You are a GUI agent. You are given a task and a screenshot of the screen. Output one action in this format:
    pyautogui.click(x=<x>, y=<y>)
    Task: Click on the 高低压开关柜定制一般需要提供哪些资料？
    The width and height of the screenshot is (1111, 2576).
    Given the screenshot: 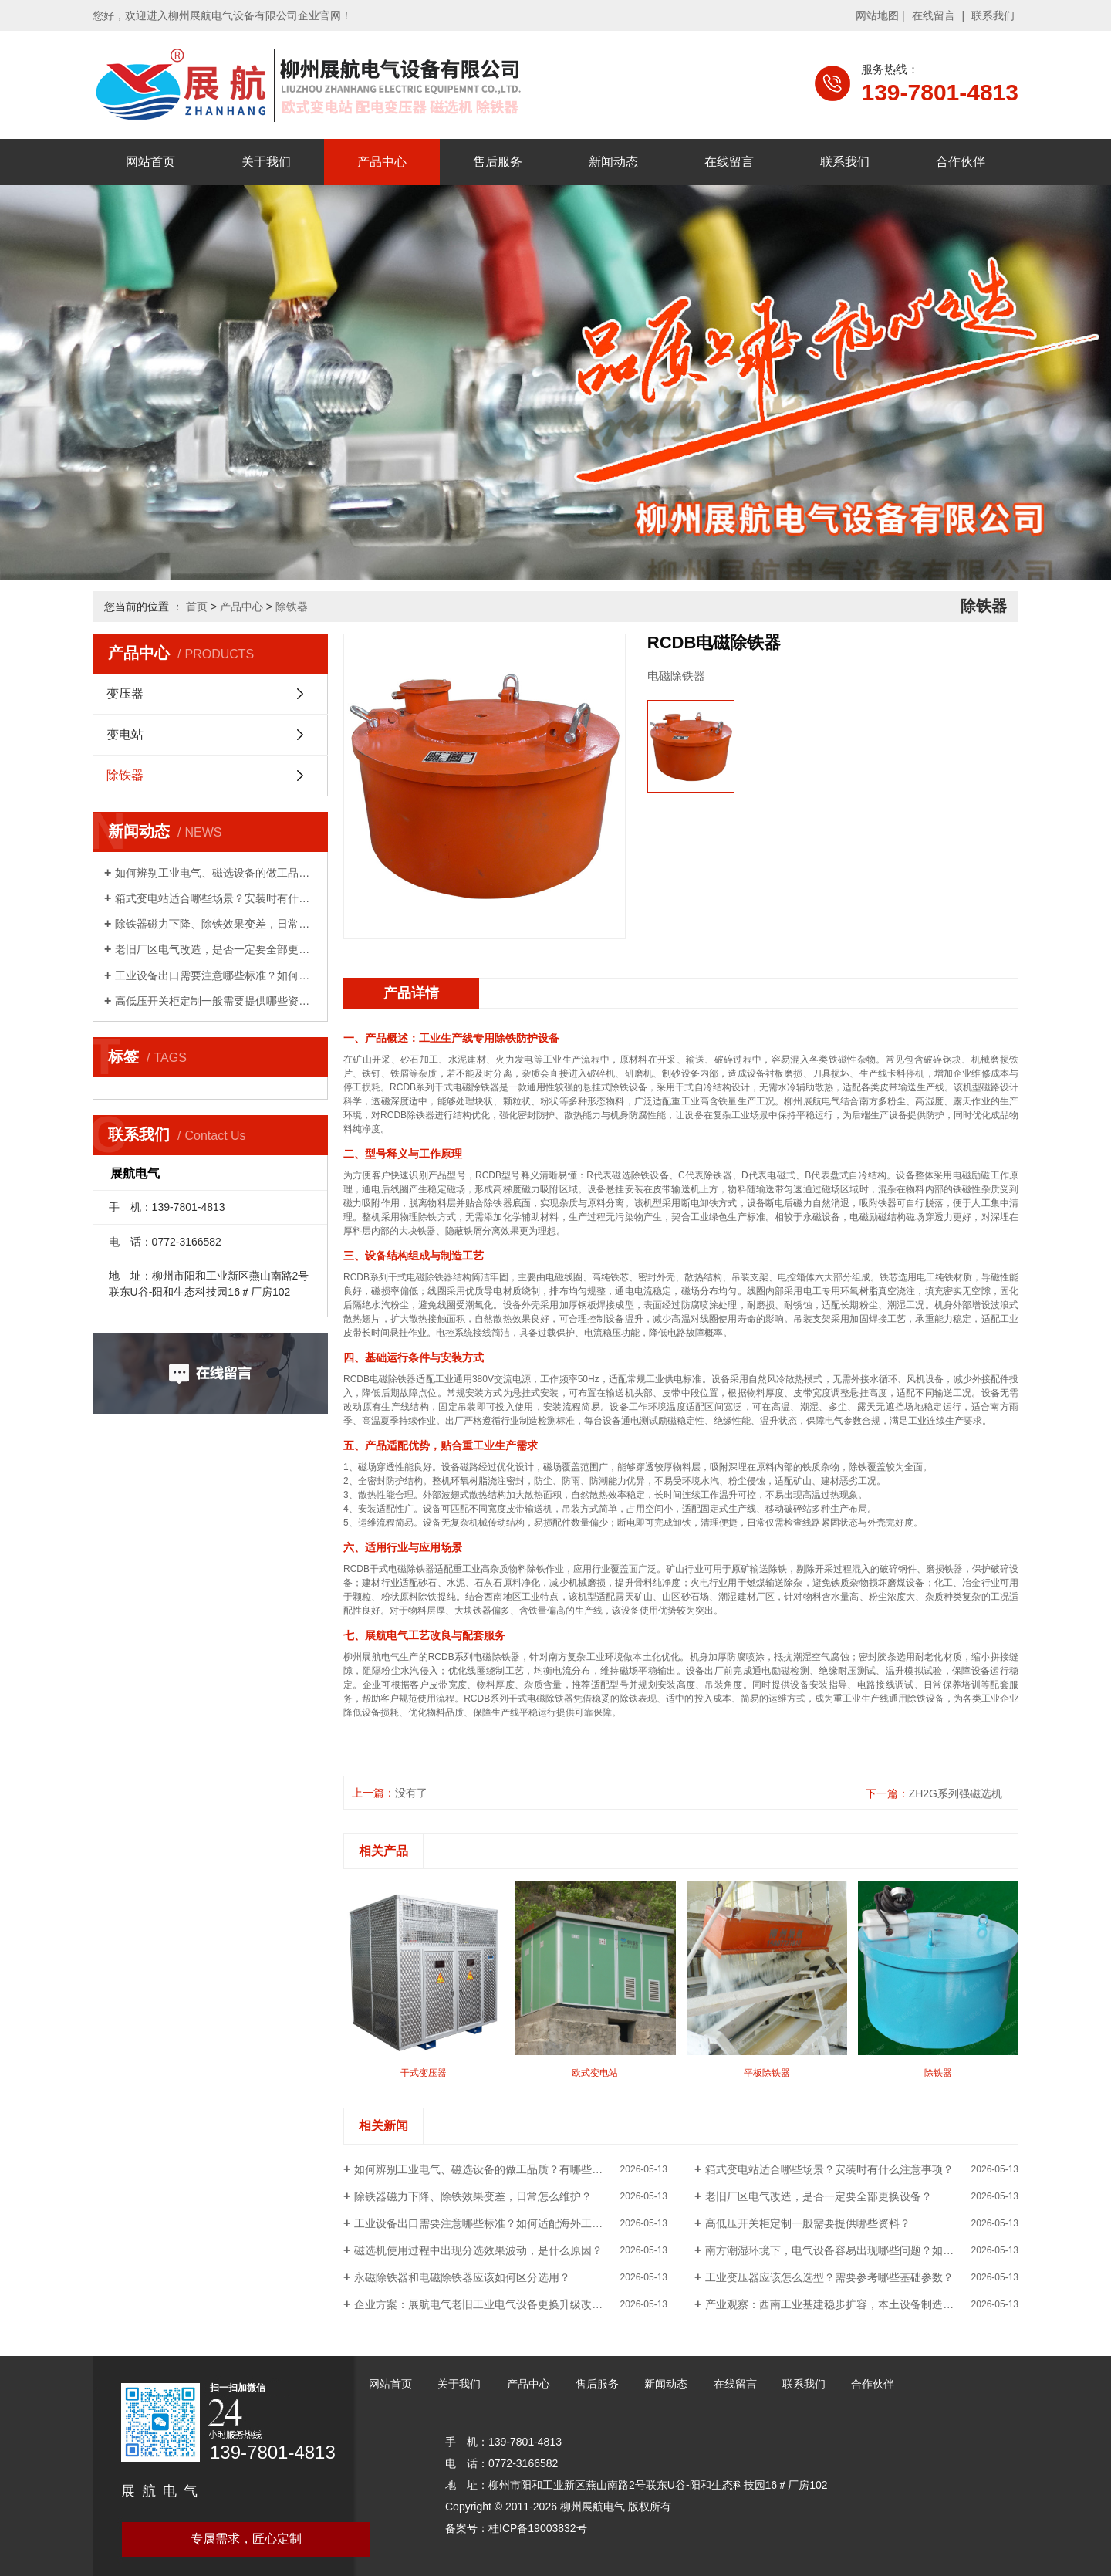 What is the action you would take?
    pyautogui.click(x=215, y=1001)
    